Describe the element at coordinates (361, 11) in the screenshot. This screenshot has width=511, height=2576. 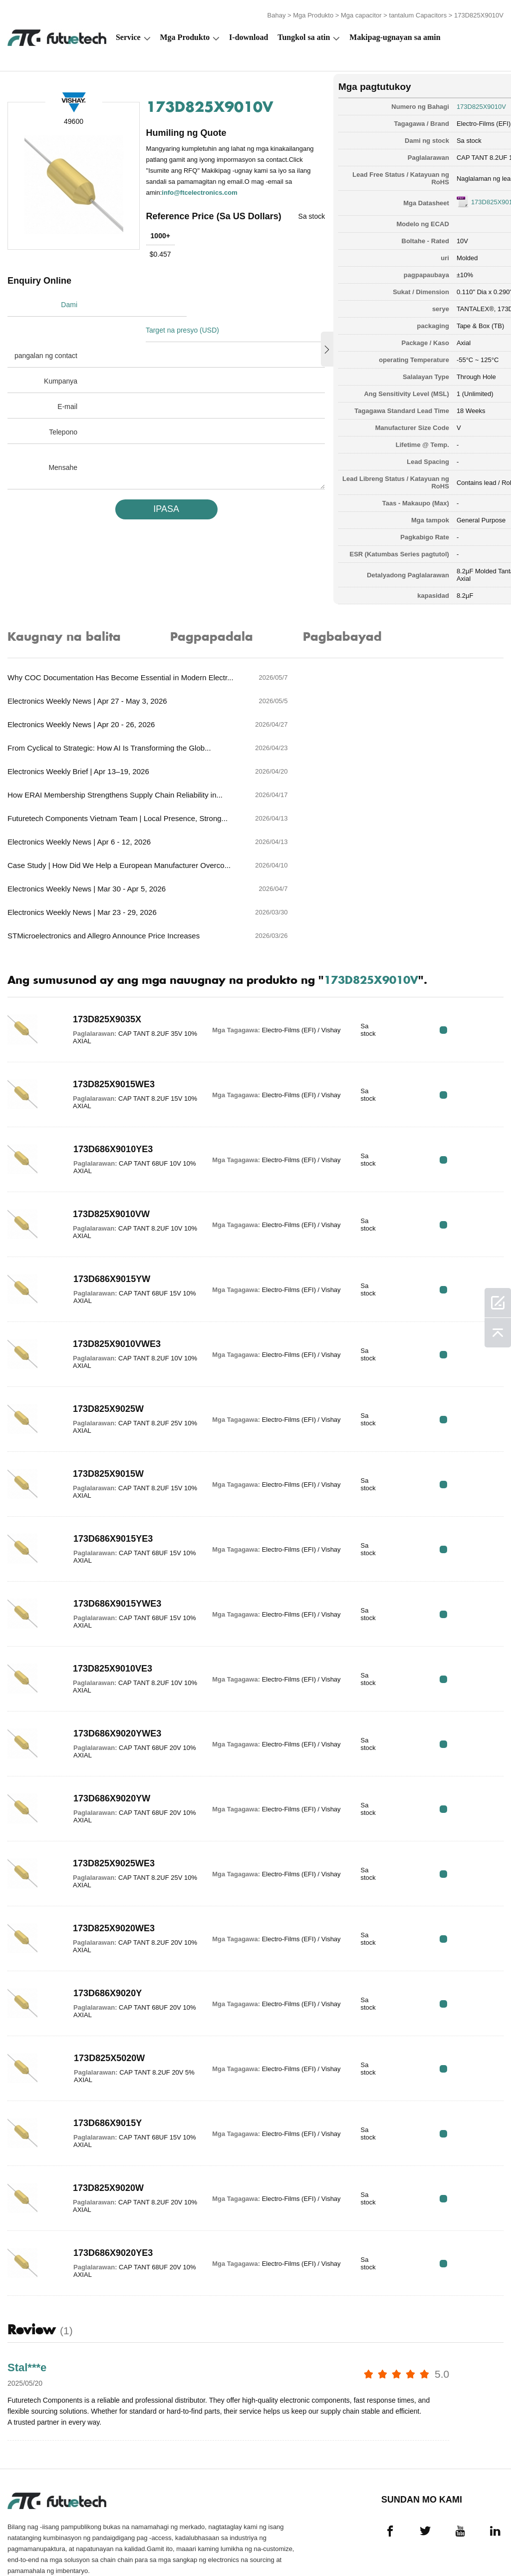
I see `Mga capacitor` at that location.